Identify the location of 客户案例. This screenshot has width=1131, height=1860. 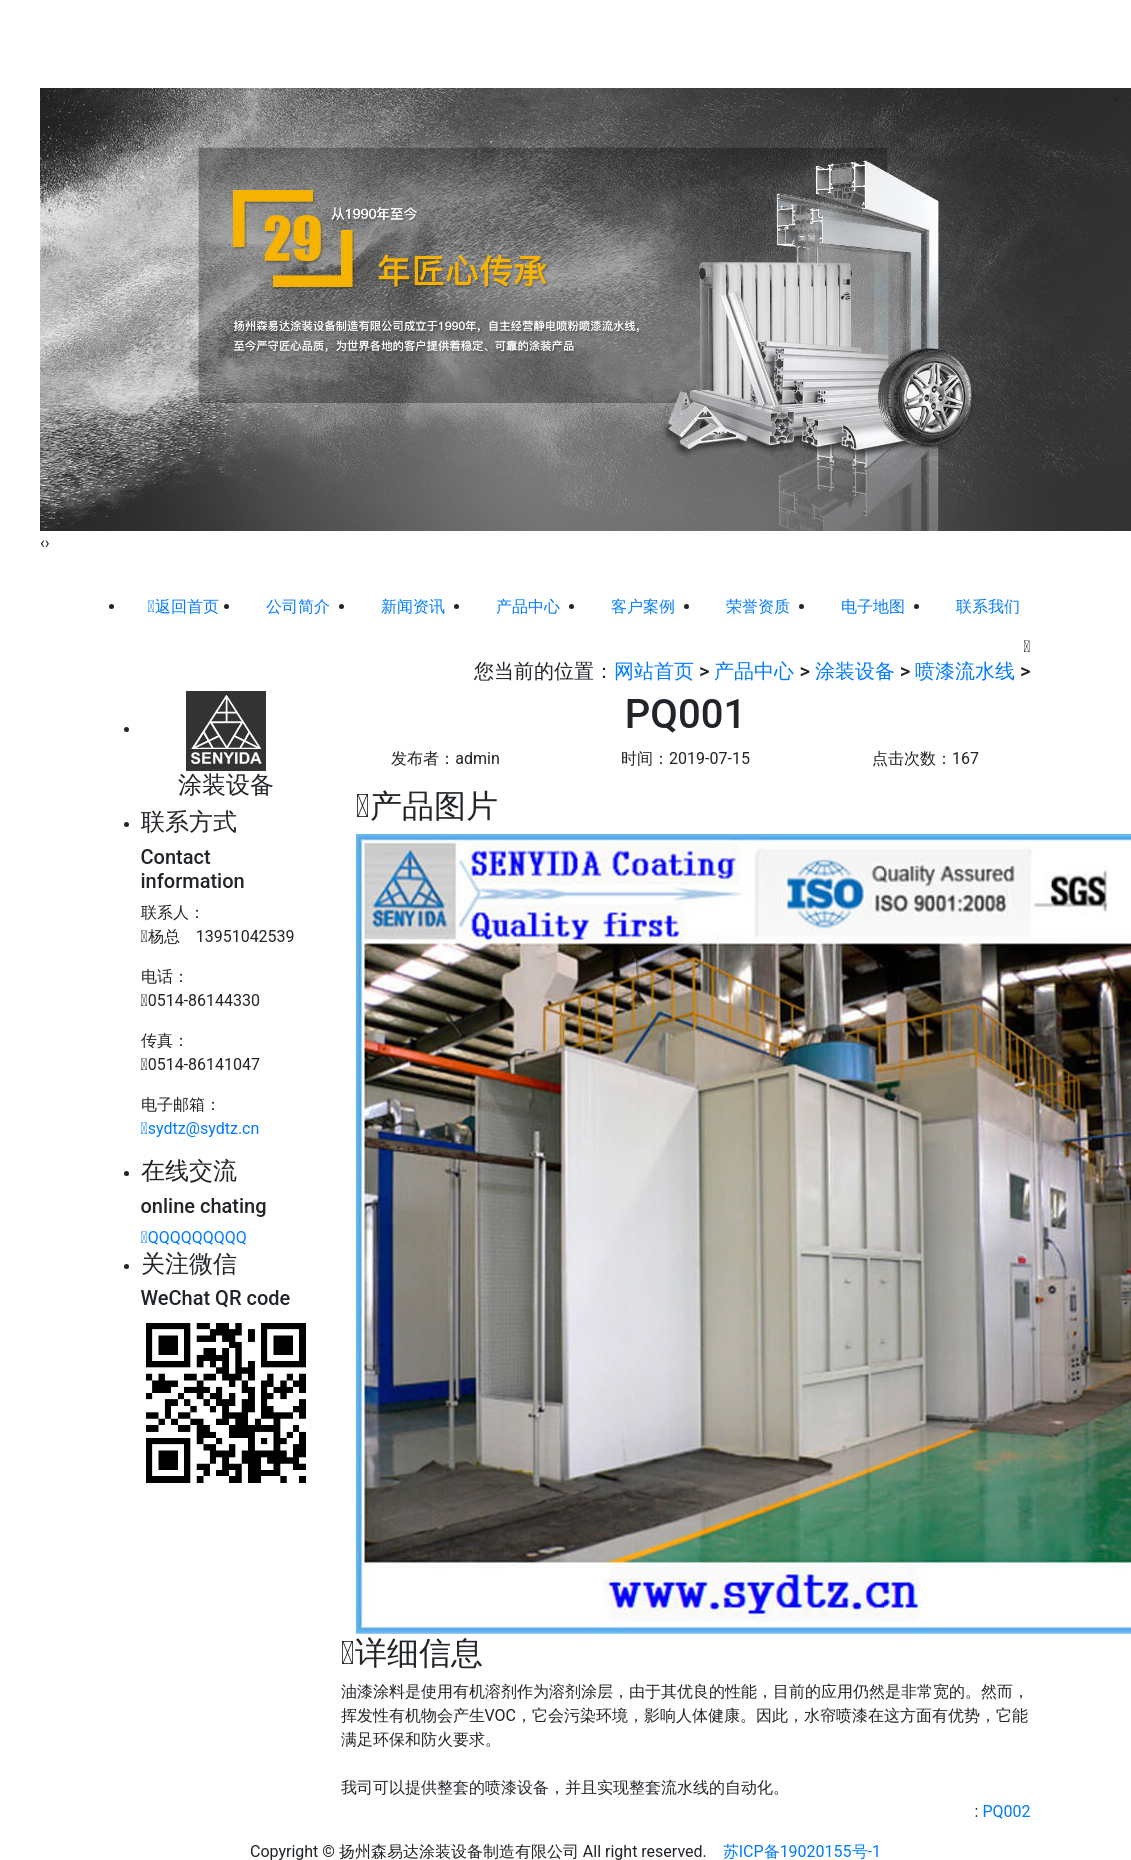
(658, 43).